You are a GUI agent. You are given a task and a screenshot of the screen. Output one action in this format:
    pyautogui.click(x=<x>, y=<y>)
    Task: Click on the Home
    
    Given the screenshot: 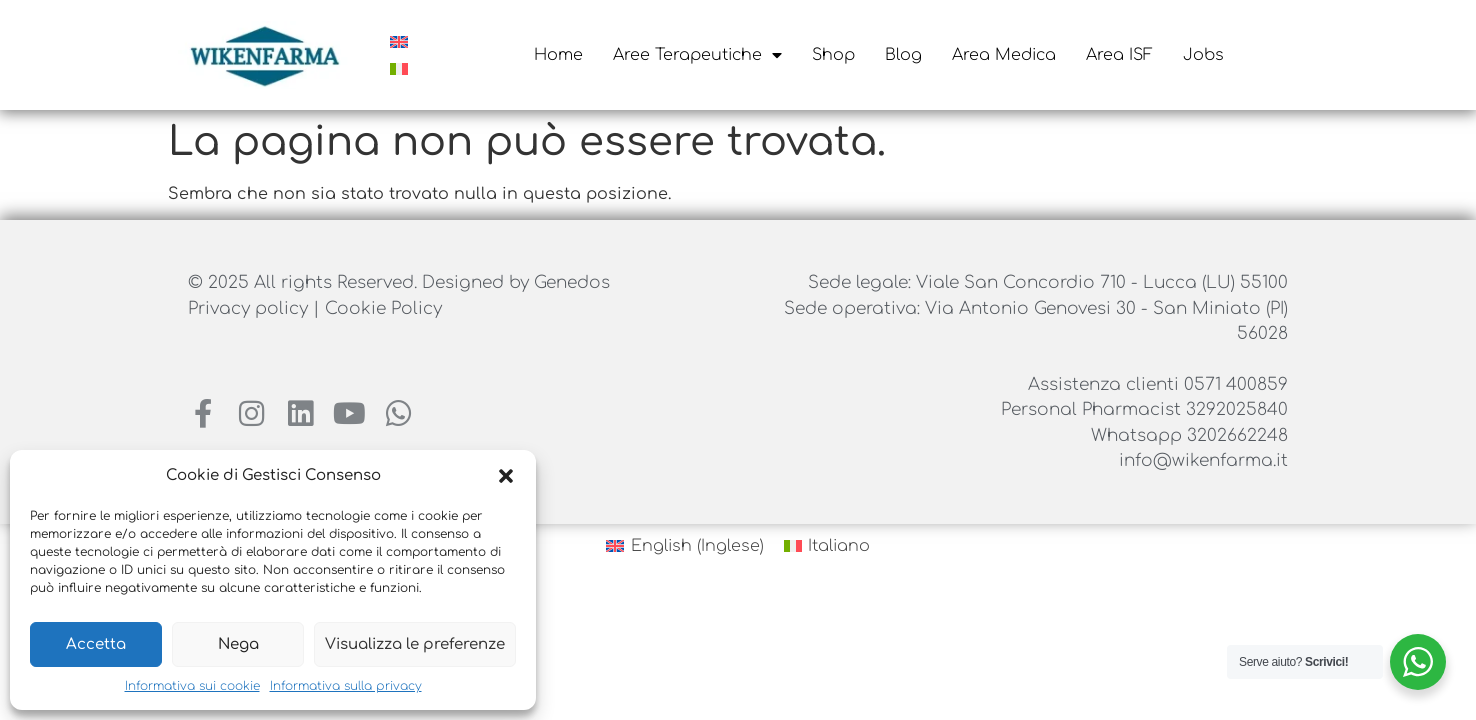 What is the action you would take?
    pyautogui.click(x=558, y=55)
    